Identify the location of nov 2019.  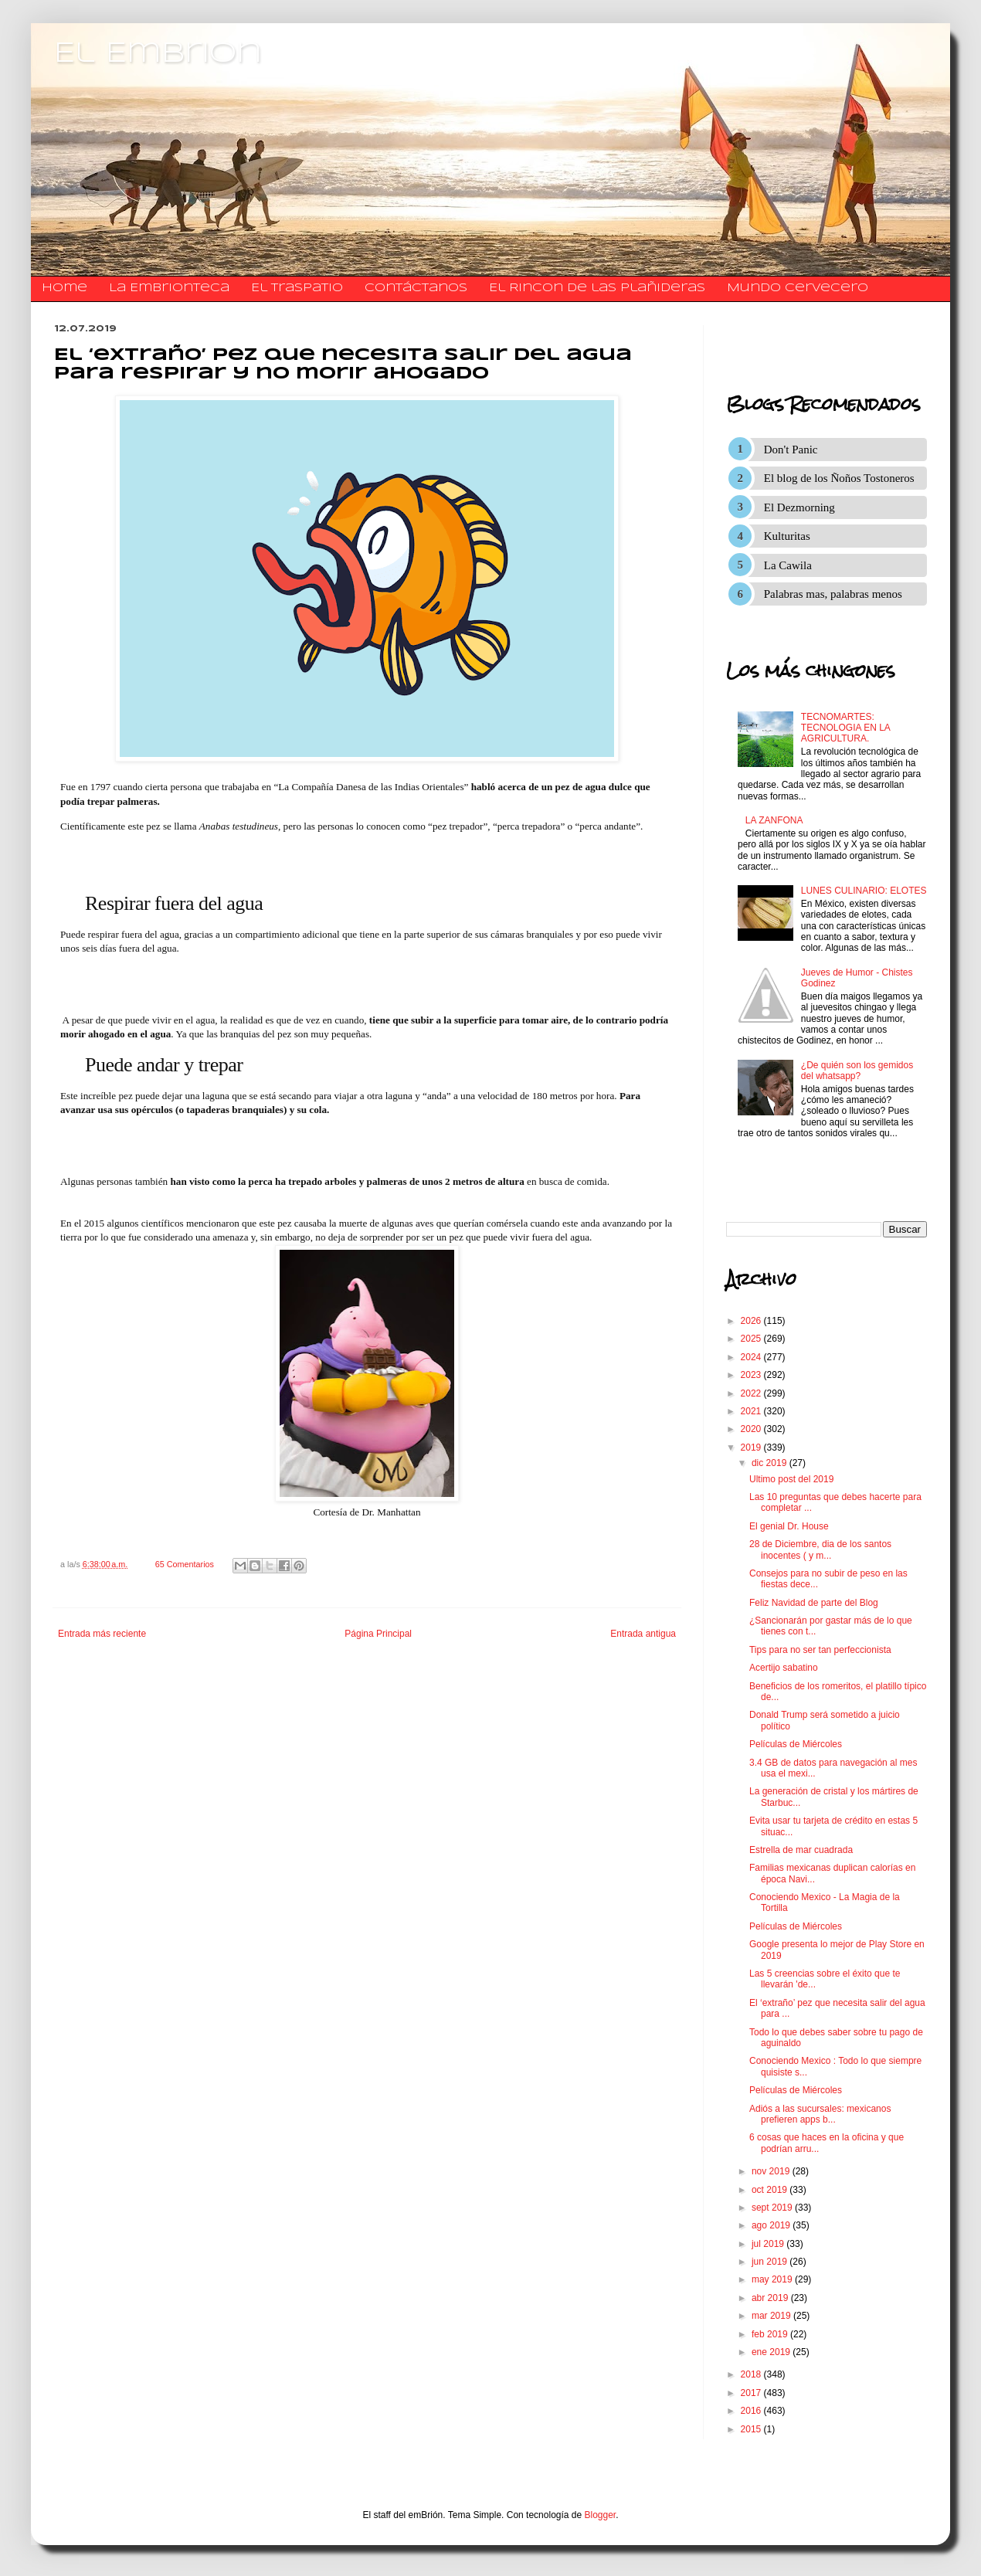
(772, 2171).